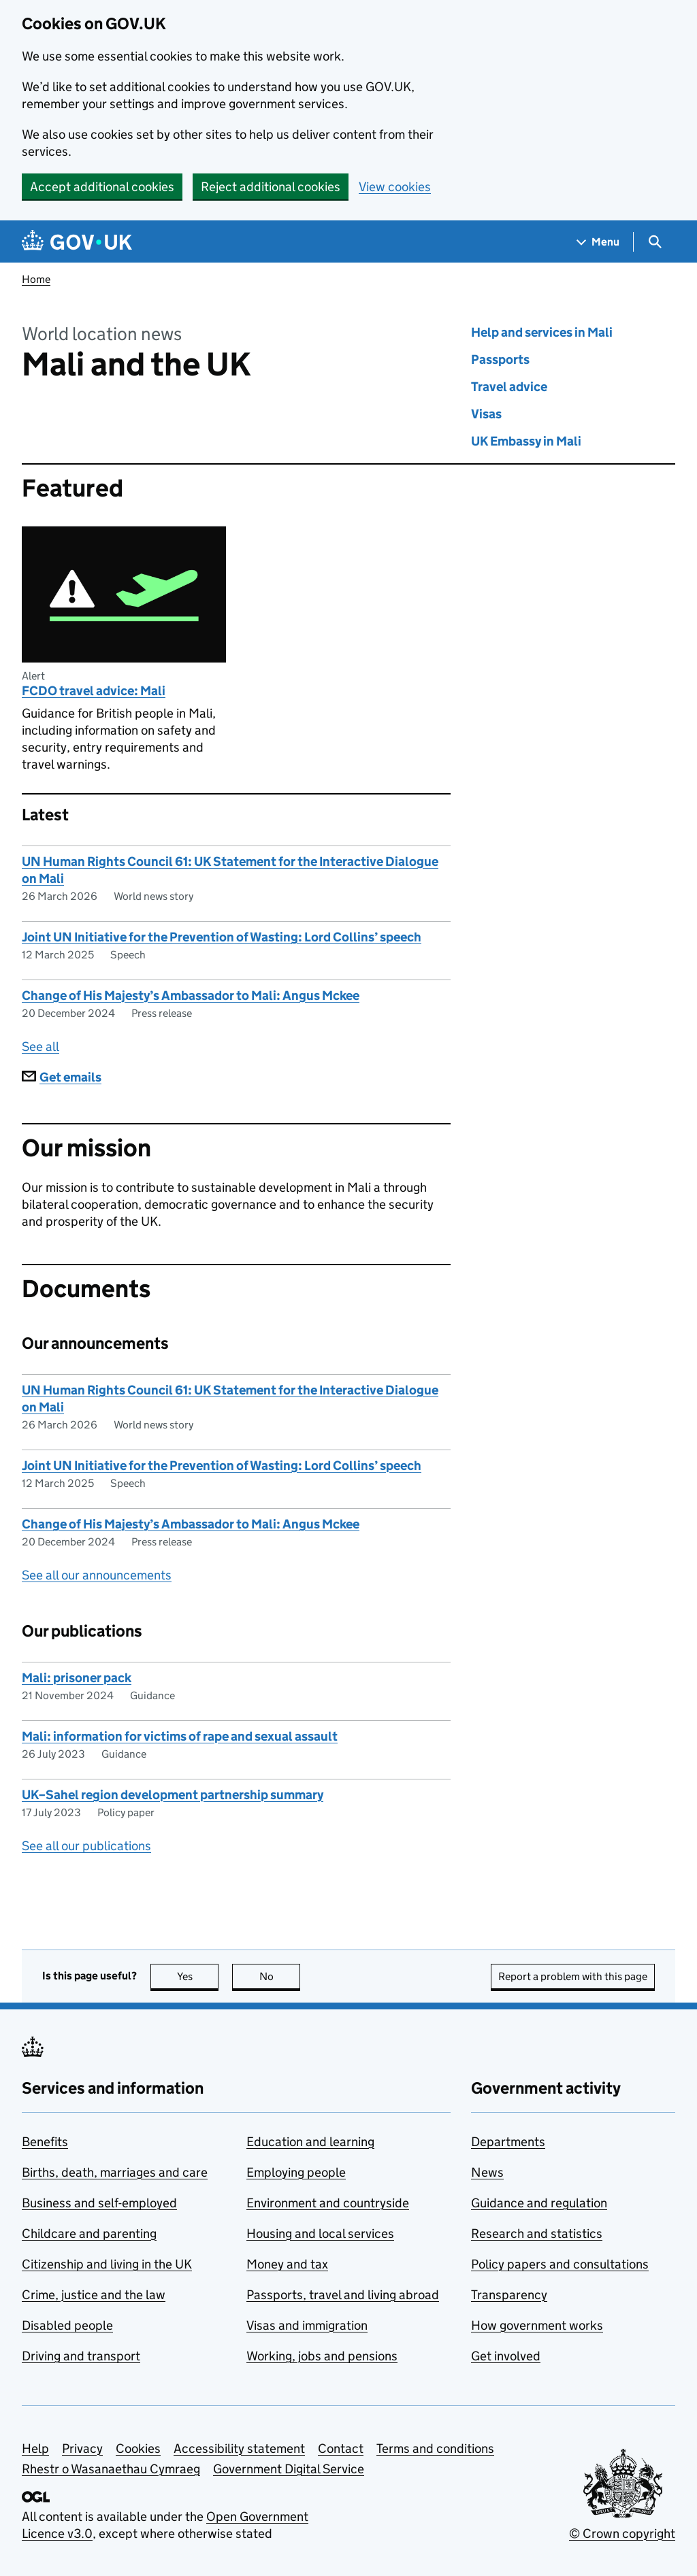  What do you see at coordinates (77, 241) in the screenshot?
I see `[Go to the GOV.UK homepage]` at bounding box center [77, 241].